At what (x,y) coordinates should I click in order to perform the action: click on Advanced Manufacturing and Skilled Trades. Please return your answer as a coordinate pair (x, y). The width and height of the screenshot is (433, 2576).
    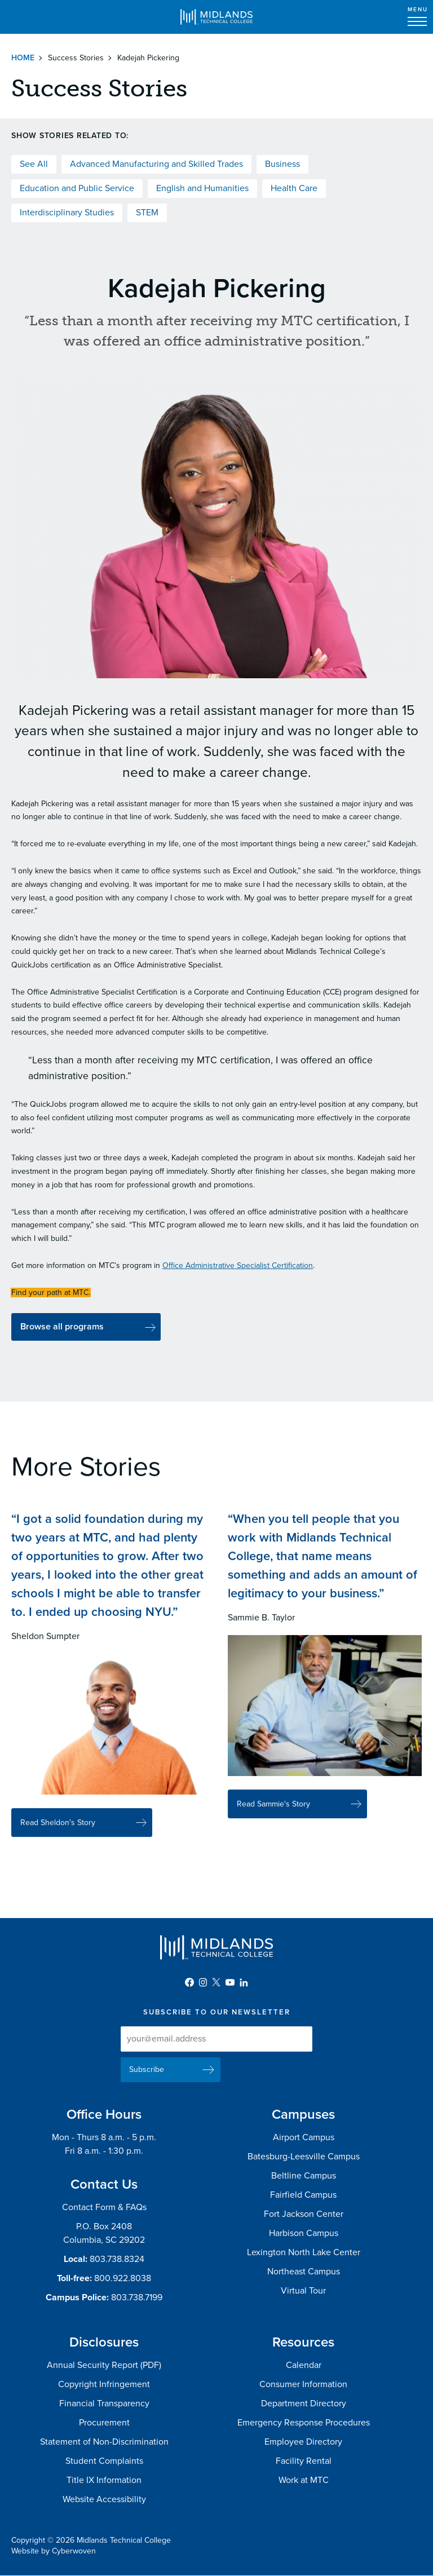
    Looking at the image, I should click on (156, 164).